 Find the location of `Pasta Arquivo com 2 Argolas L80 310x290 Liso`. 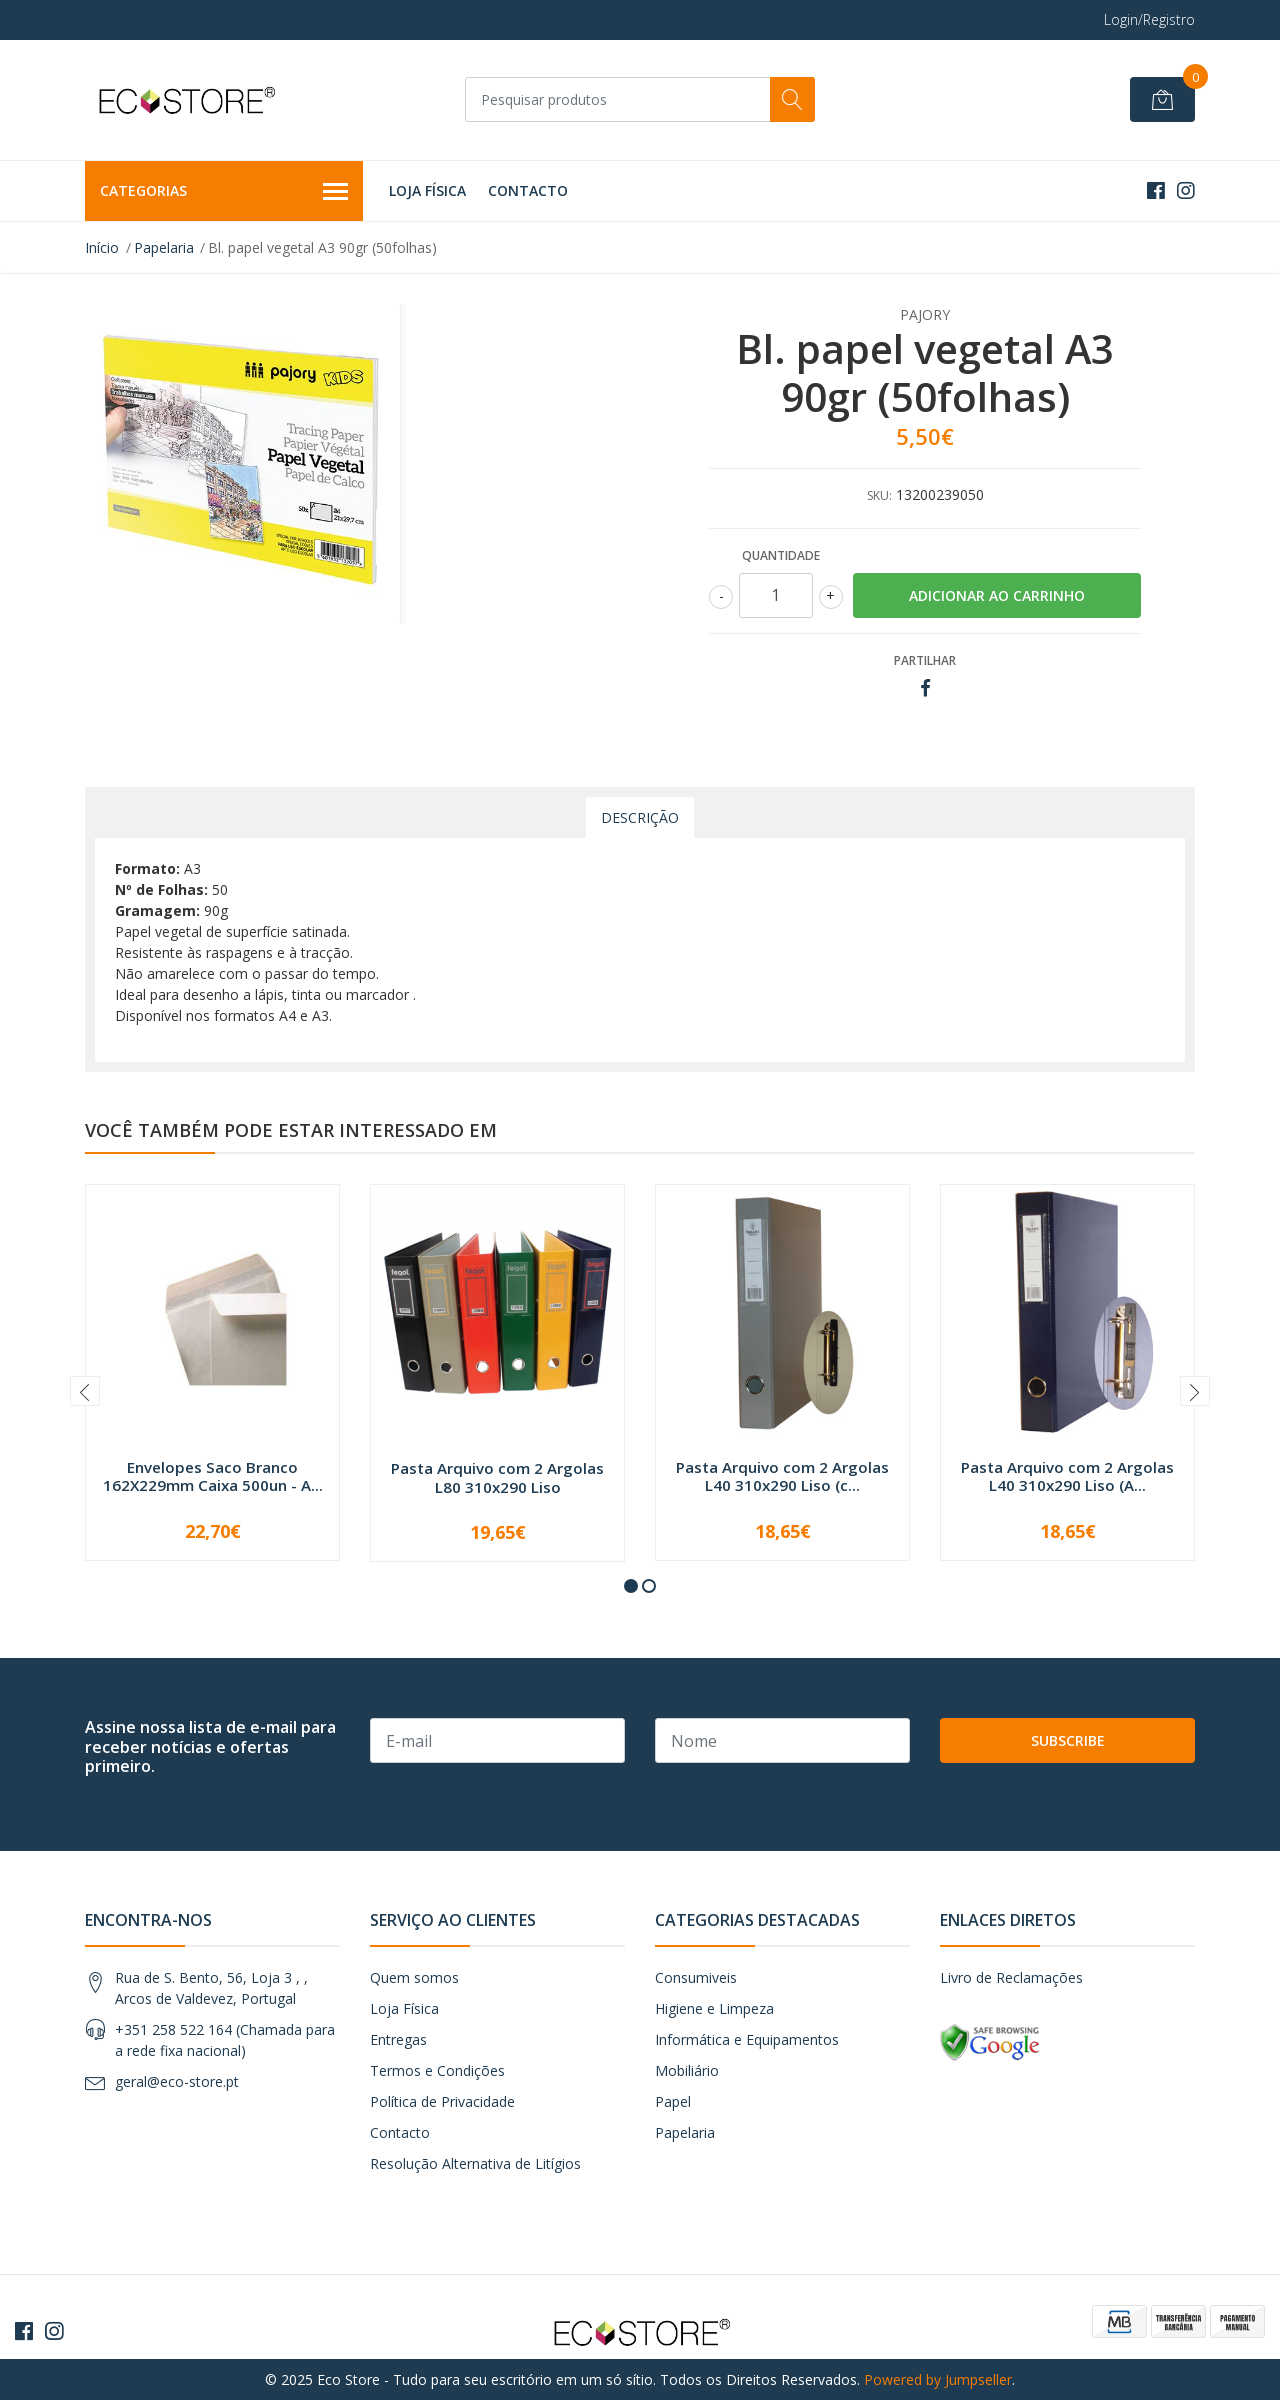

Pasta Arquivo com 2 Argolas L80 310x290 Liso is located at coordinates (497, 1477).